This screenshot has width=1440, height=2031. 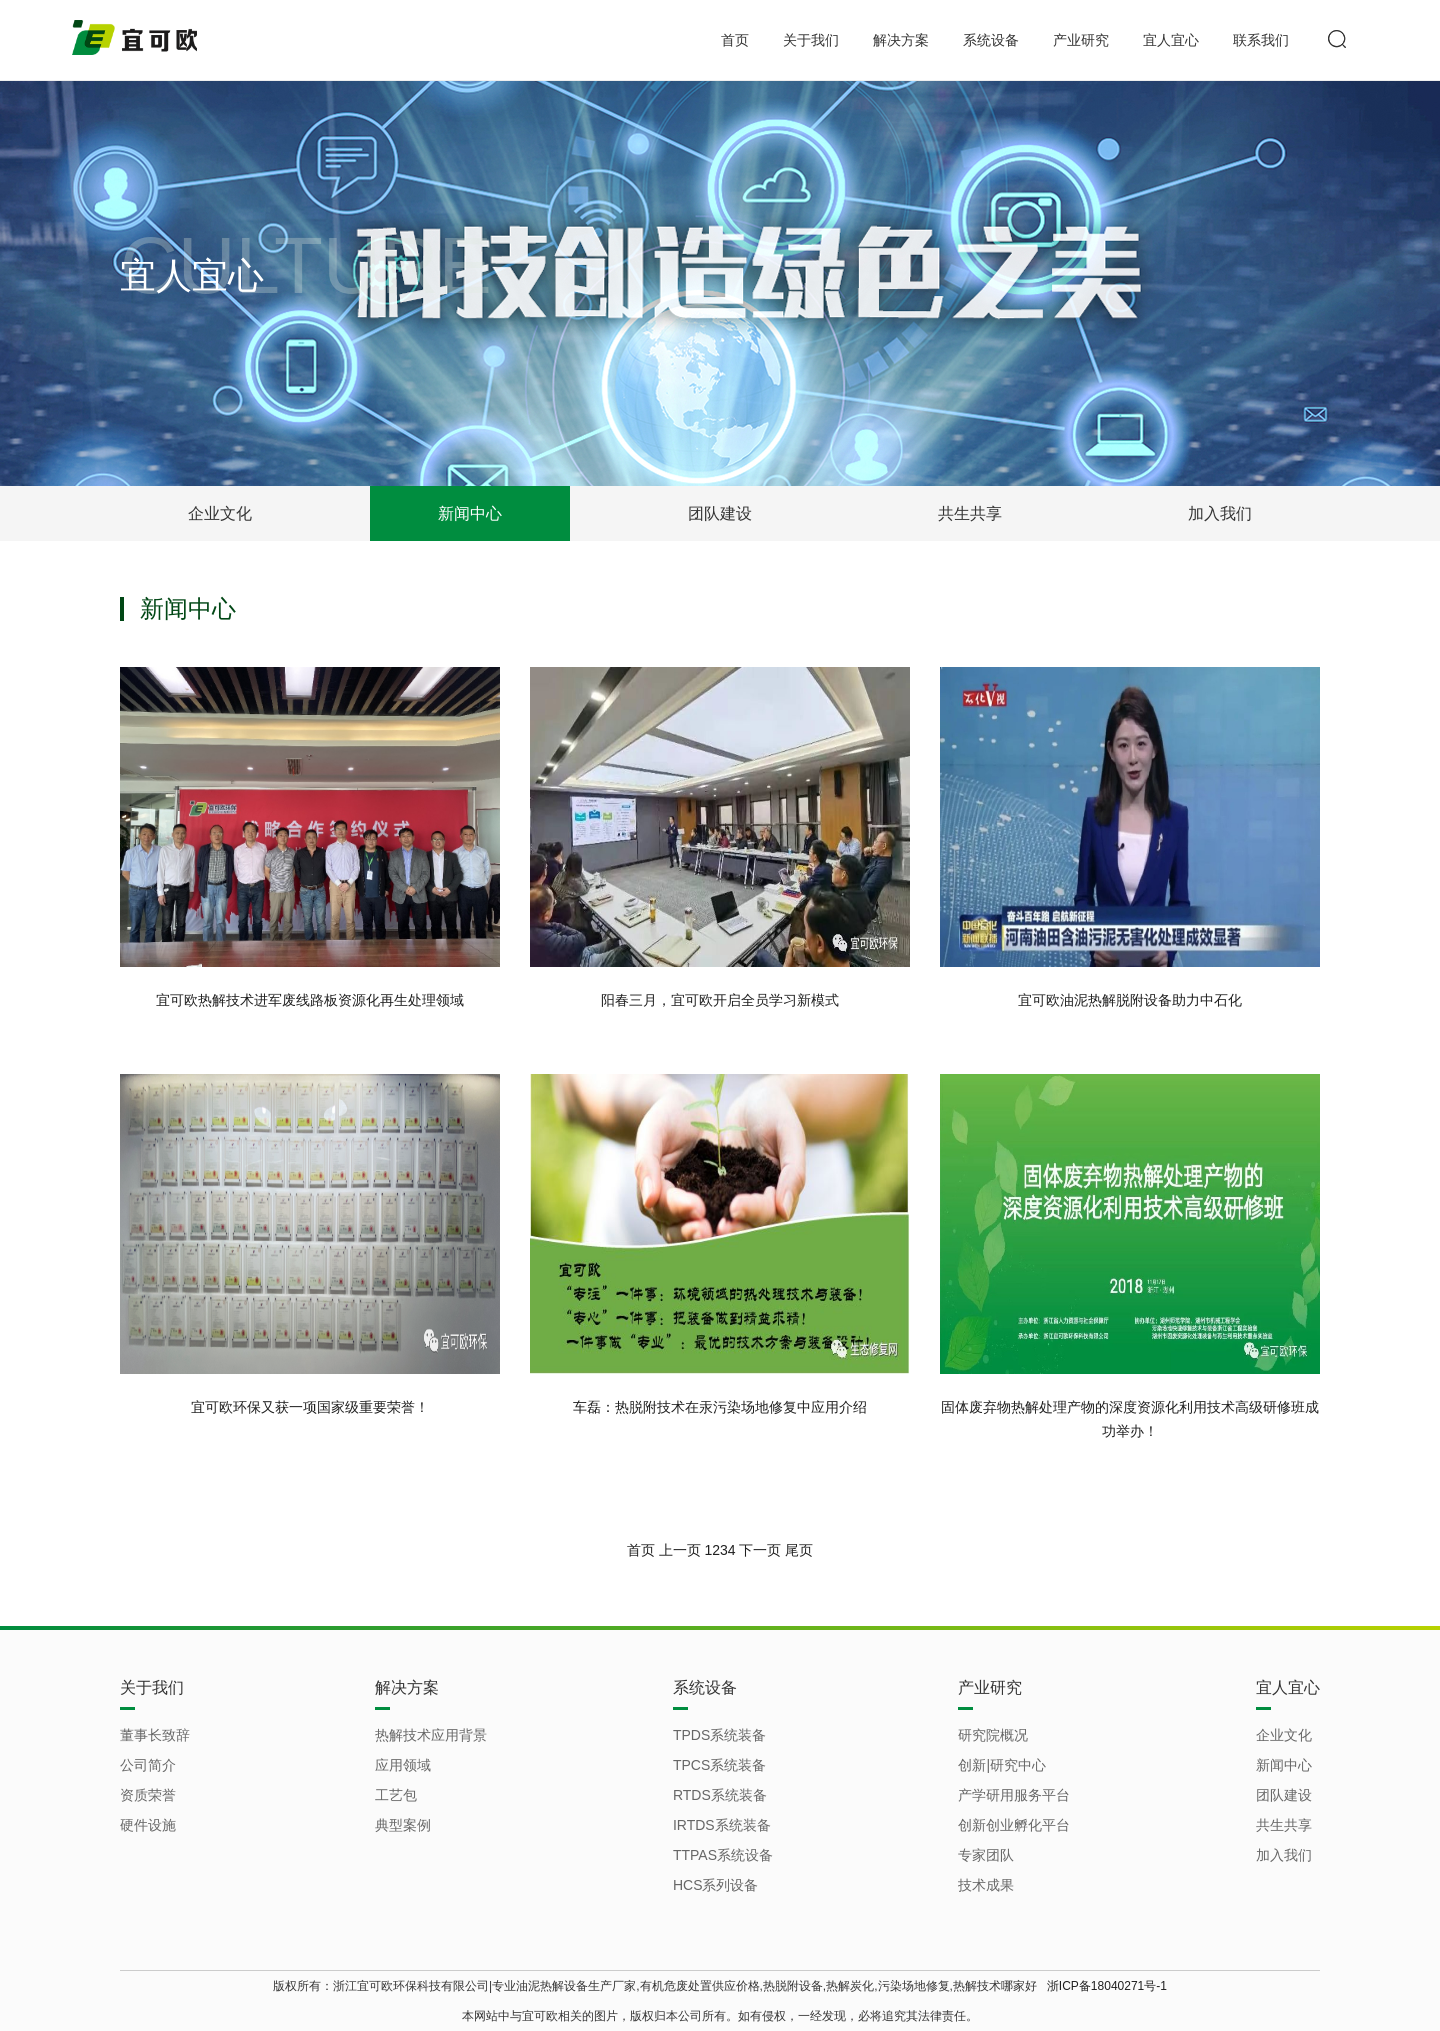 I want to click on 创新创业孵化平台, so click(x=1014, y=1825).